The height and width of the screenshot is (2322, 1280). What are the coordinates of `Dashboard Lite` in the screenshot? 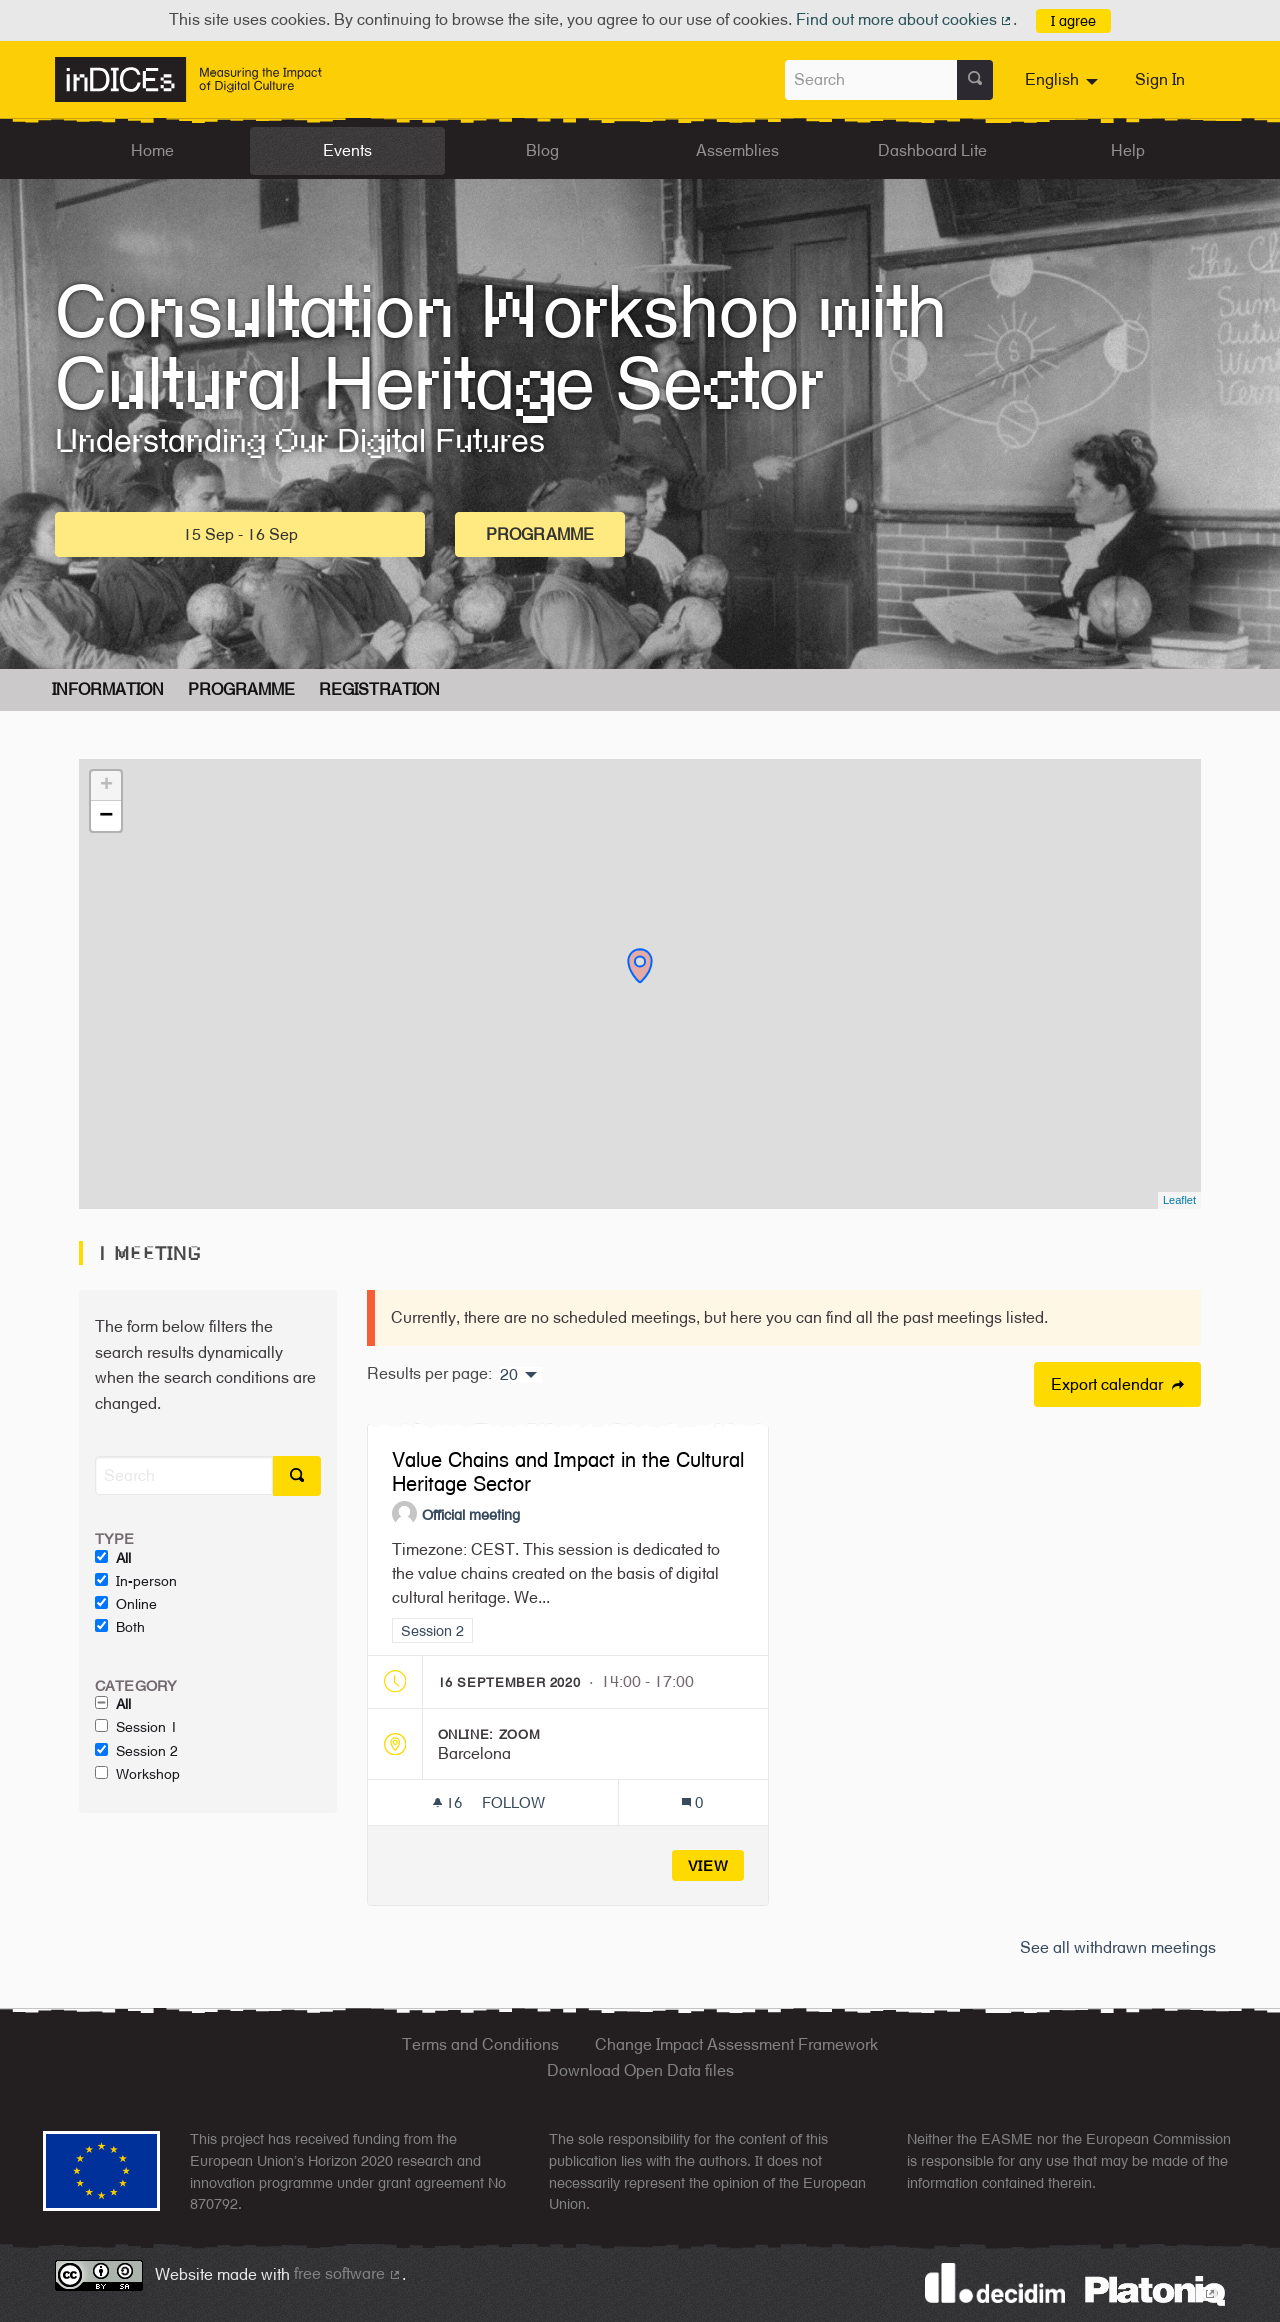 It's located at (932, 150).